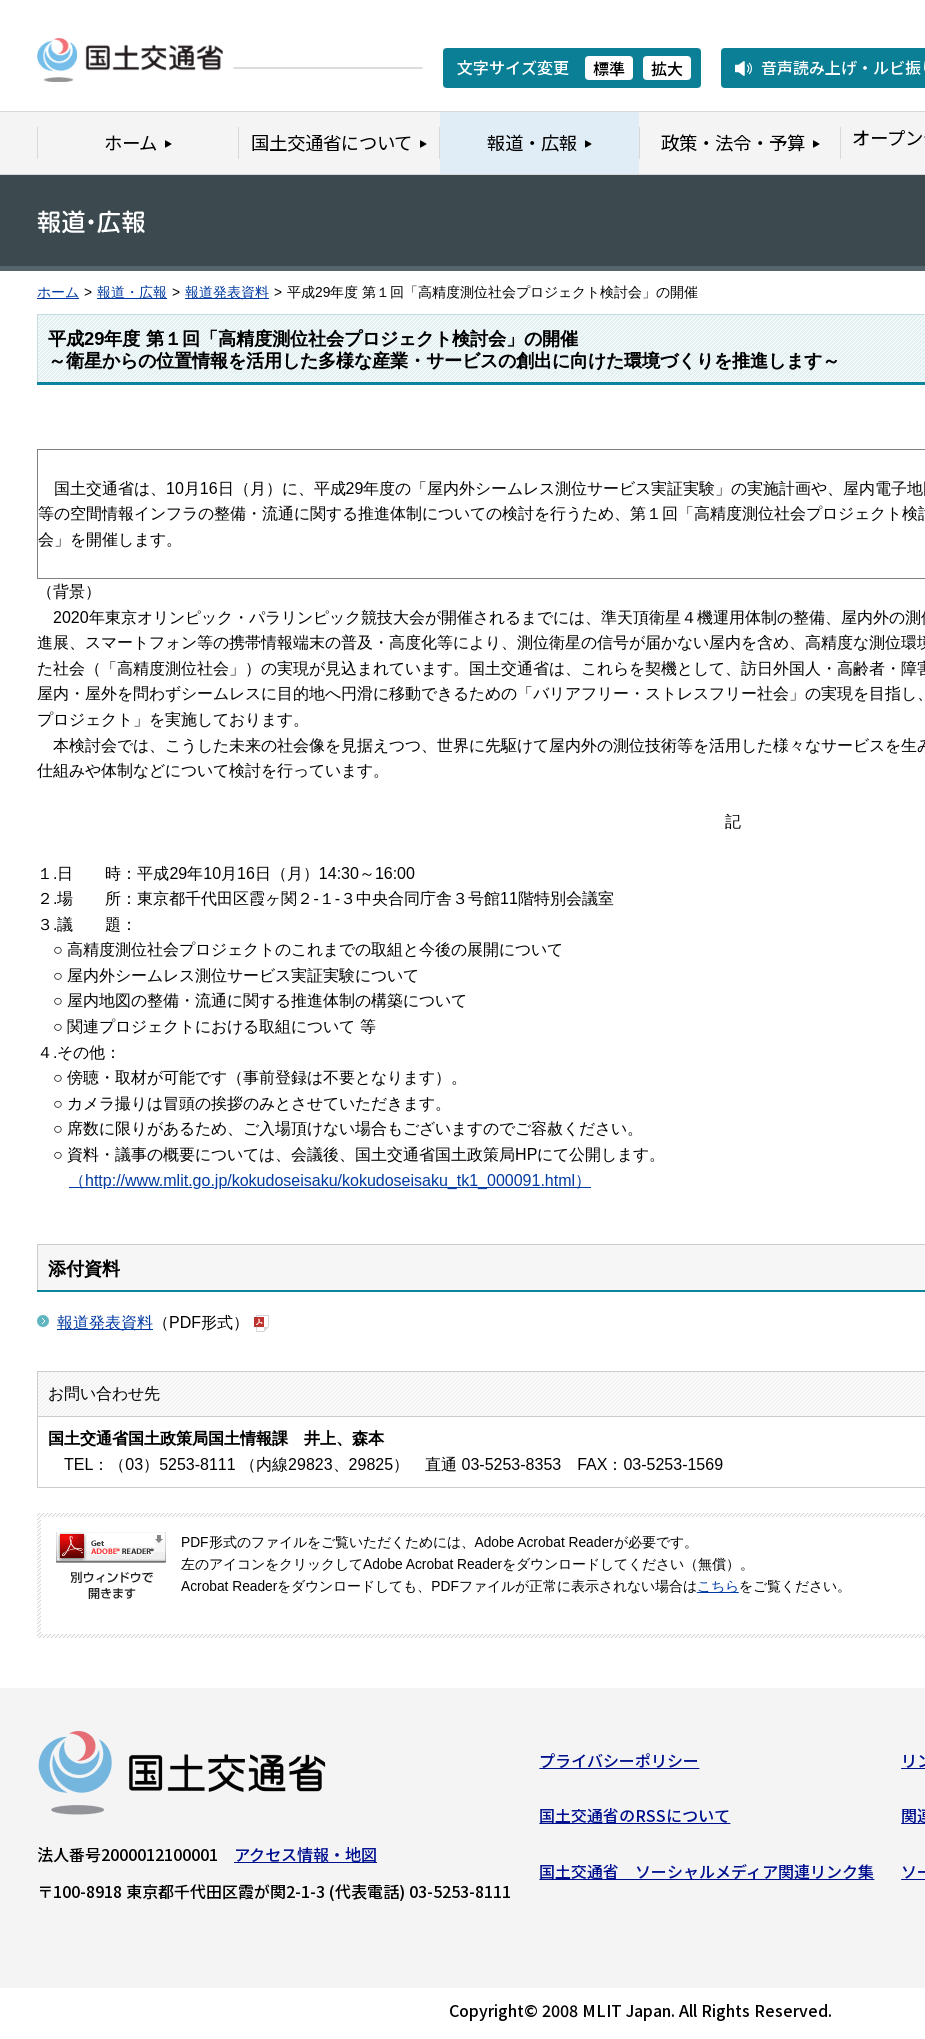 Image resolution: width=925 pixels, height=2039 pixels. Describe the element at coordinates (305, 1860) in the screenshot. I see `アクセス情報・地図` at that location.